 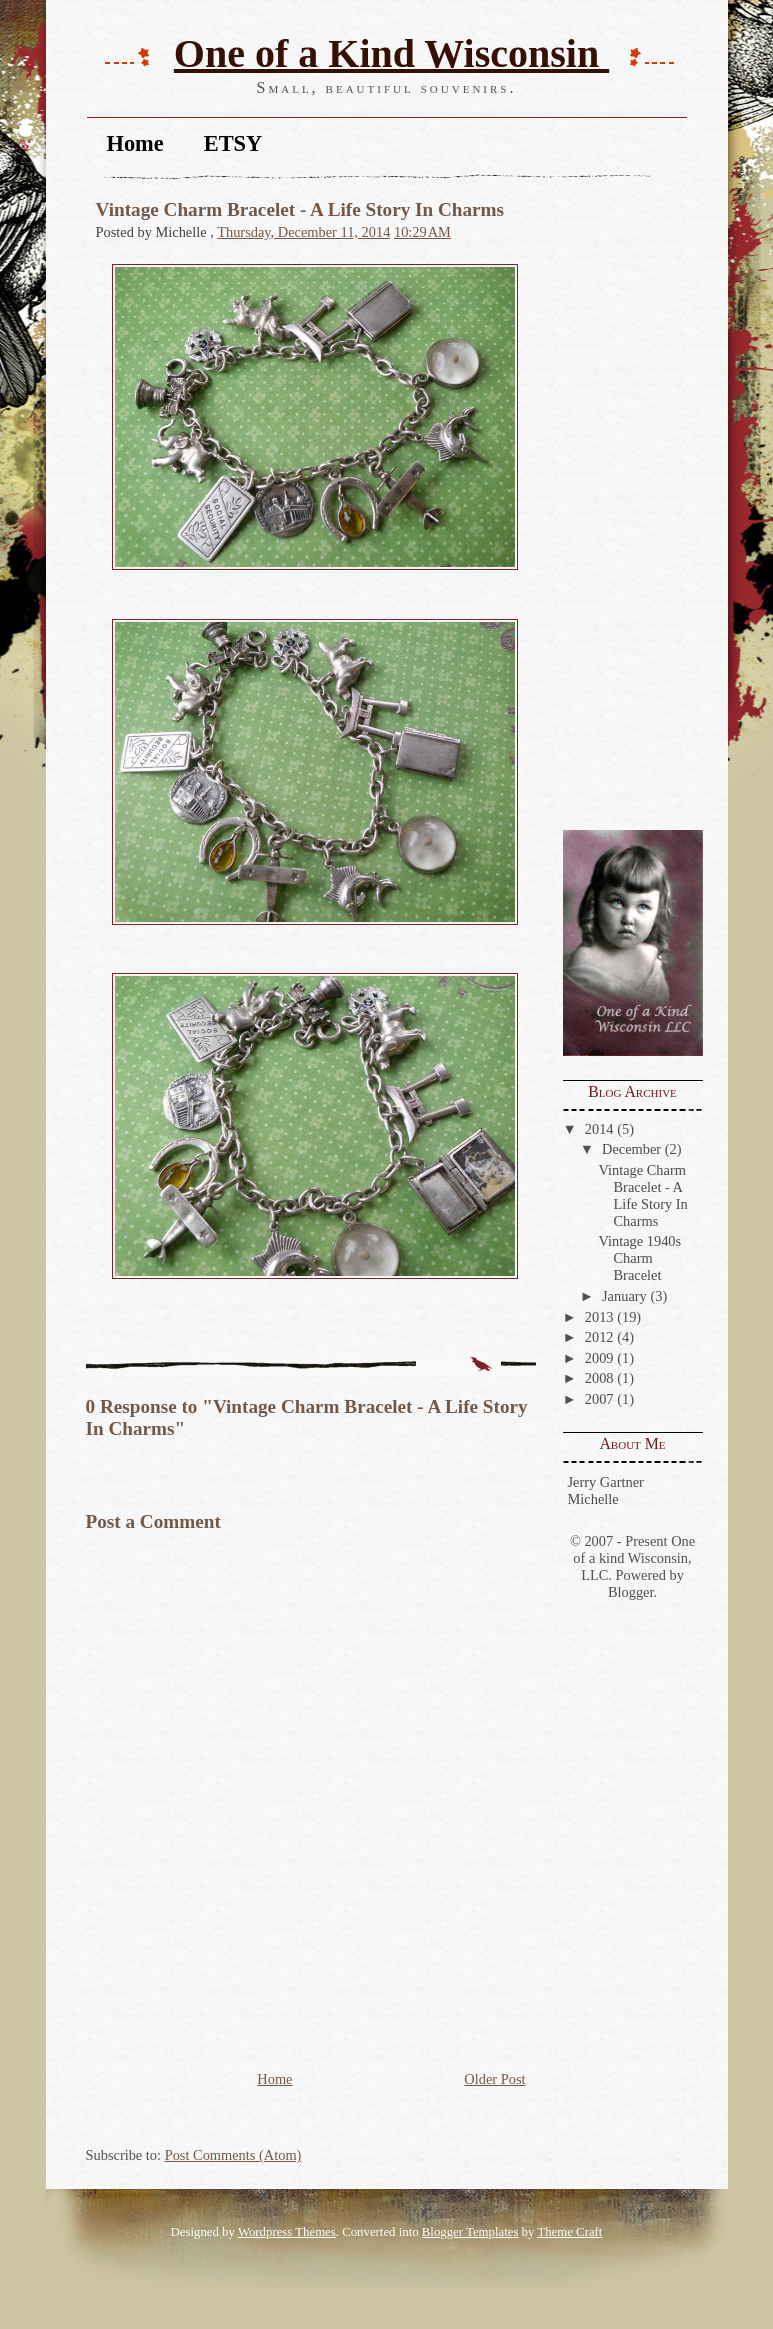 What do you see at coordinates (135, 143) in the screenshot?
I see `Home` at bounding box center [135, 143].